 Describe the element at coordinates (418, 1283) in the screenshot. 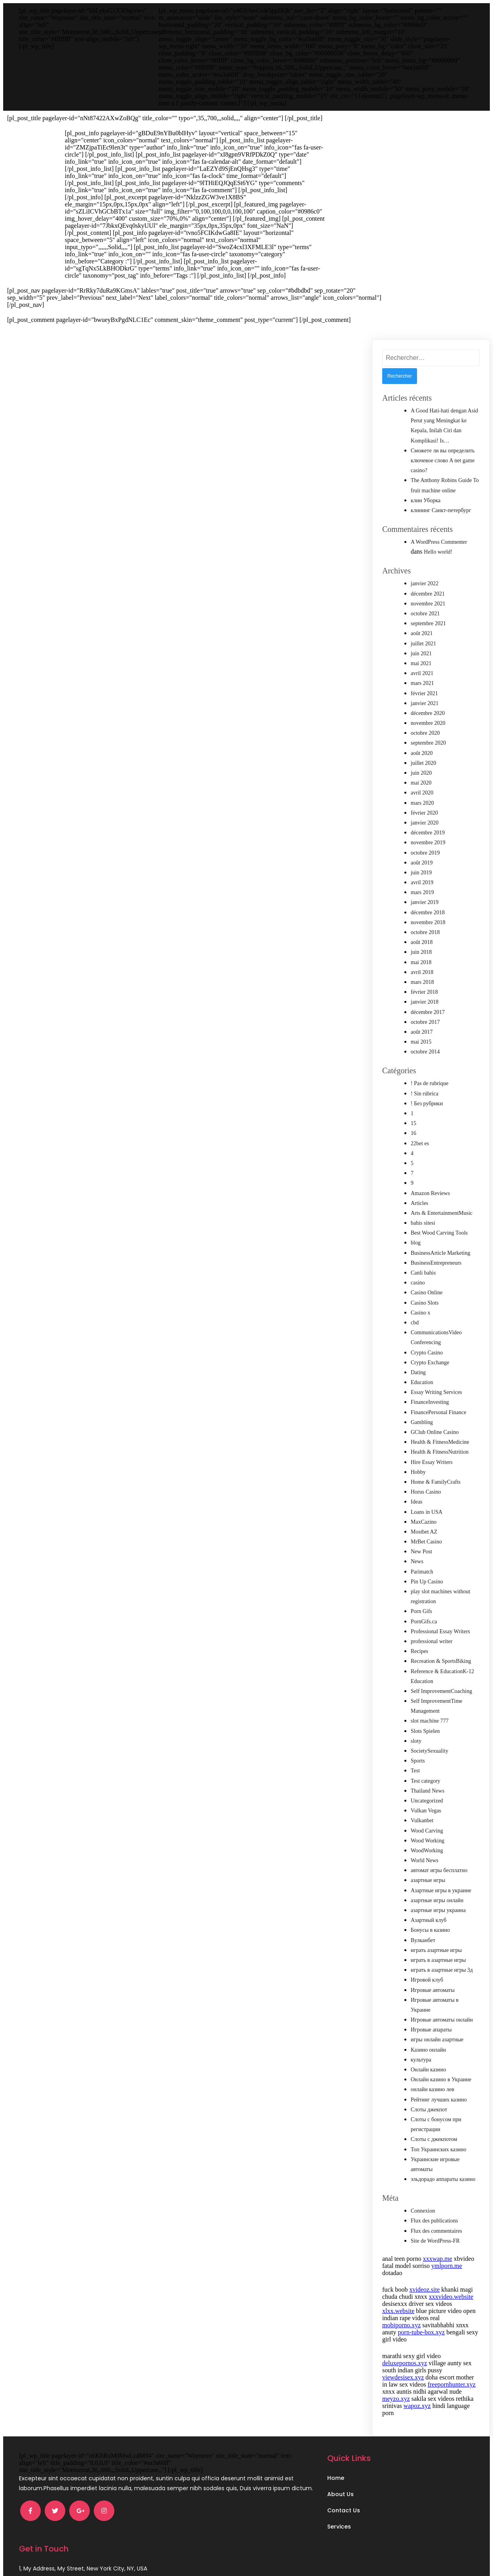

I see `casino` at that location.